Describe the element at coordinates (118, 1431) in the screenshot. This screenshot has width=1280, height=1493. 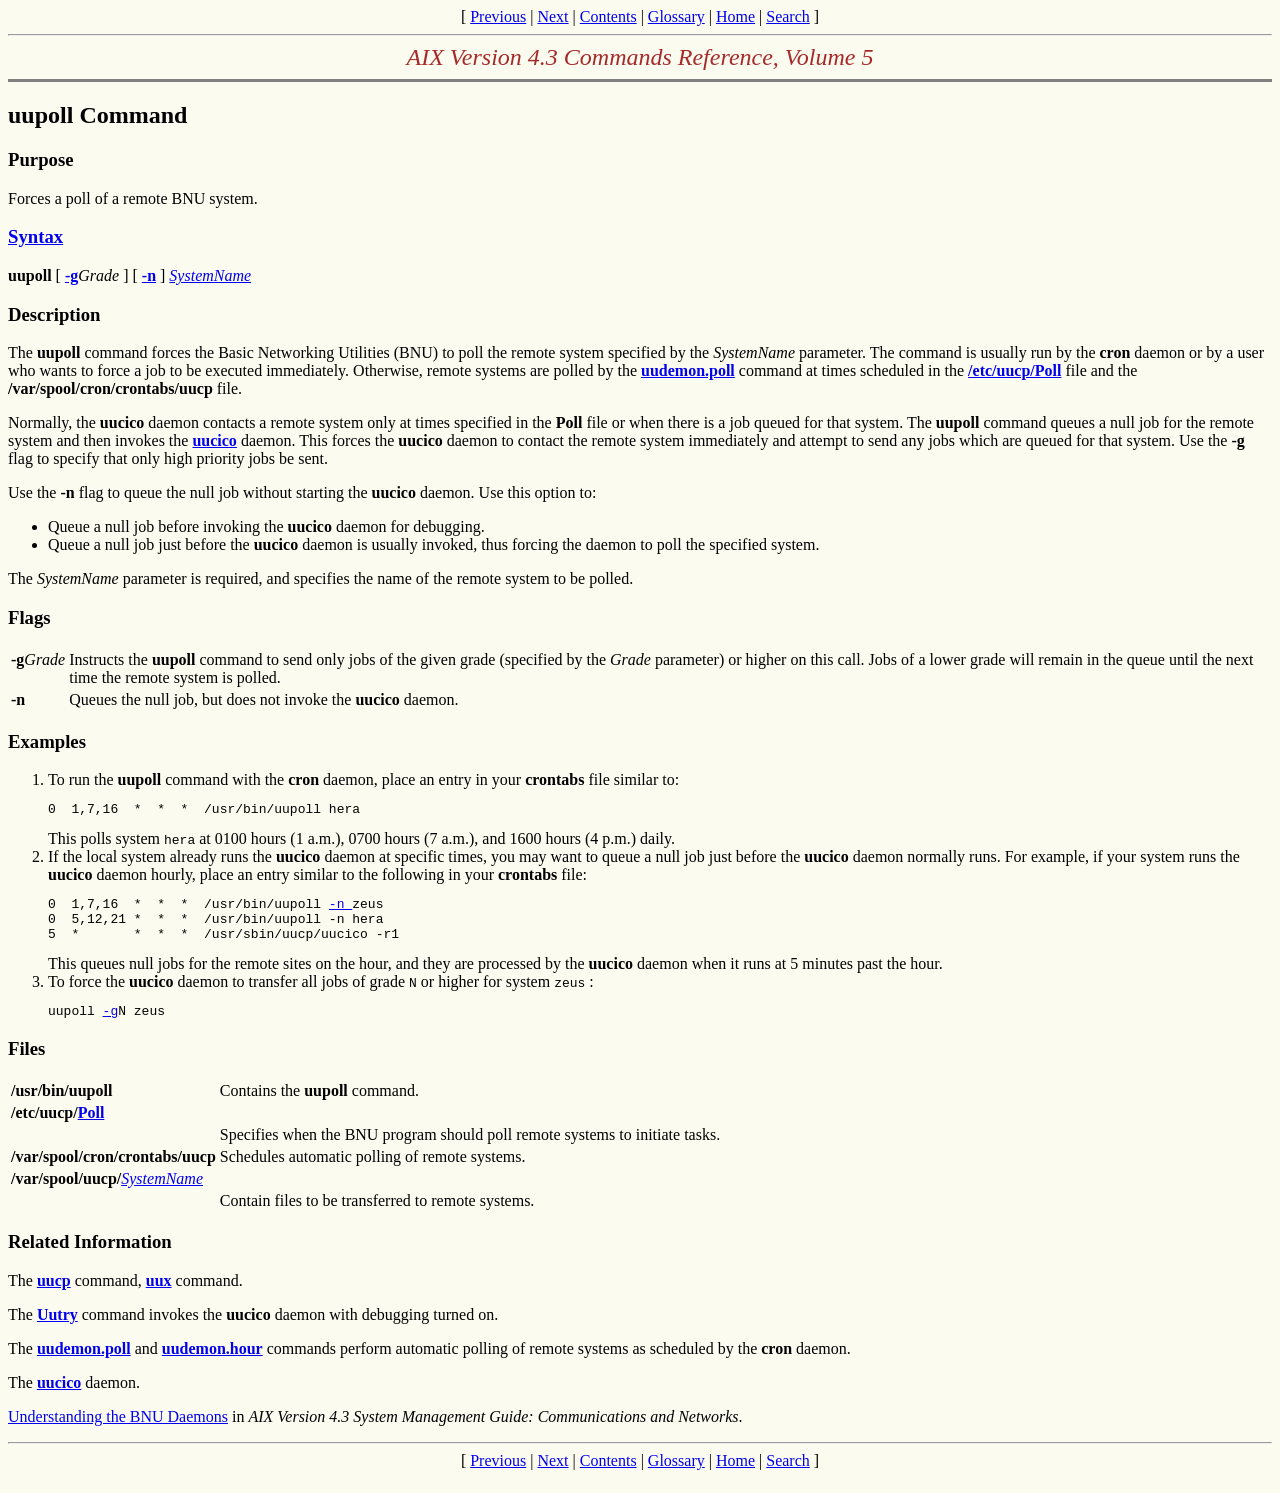
I see `Understanding the BNU Daemons` at that location.